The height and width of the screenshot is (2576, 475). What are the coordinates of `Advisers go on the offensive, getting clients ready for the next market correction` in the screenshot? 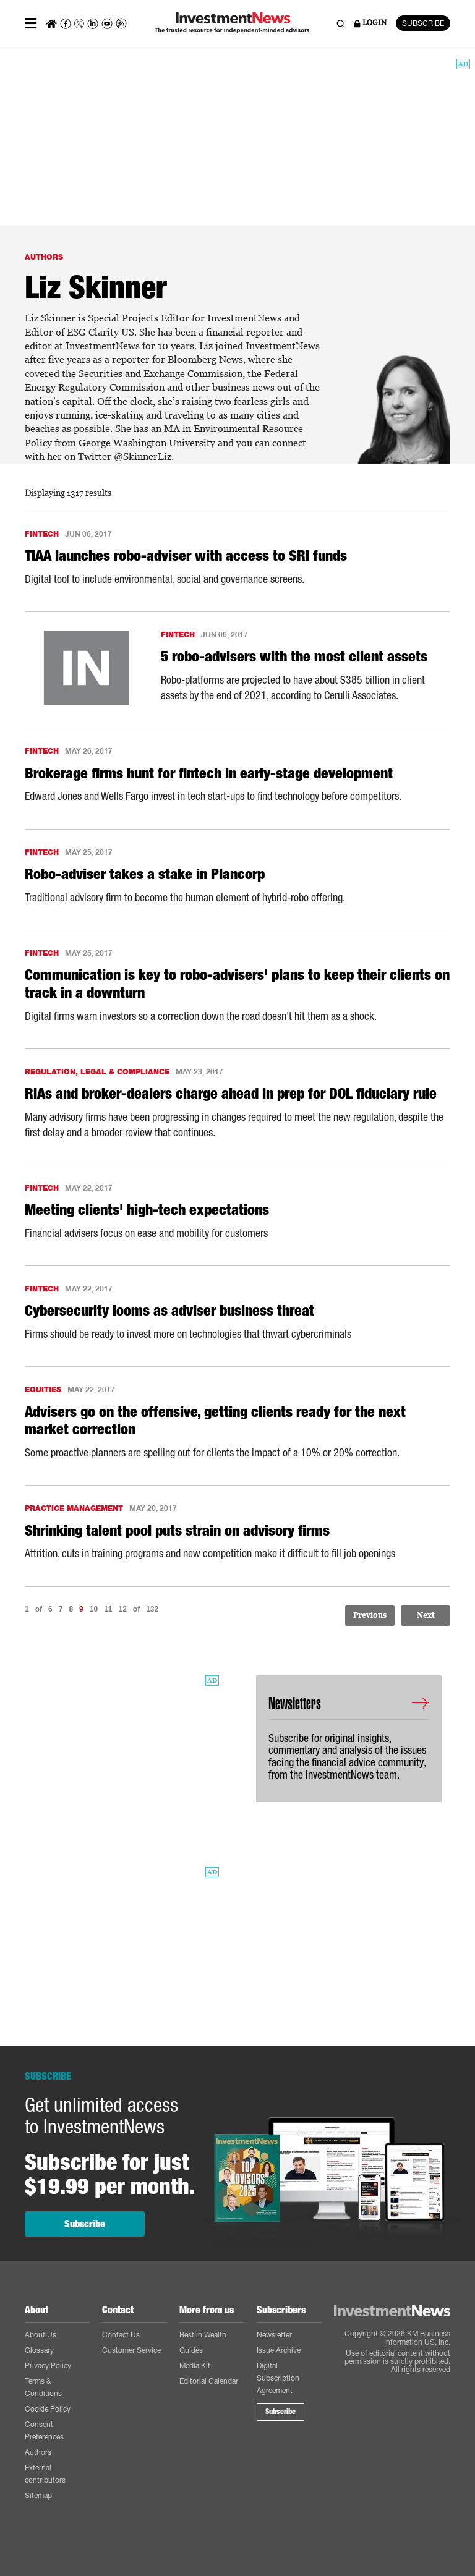 It's located at (215, 1421).